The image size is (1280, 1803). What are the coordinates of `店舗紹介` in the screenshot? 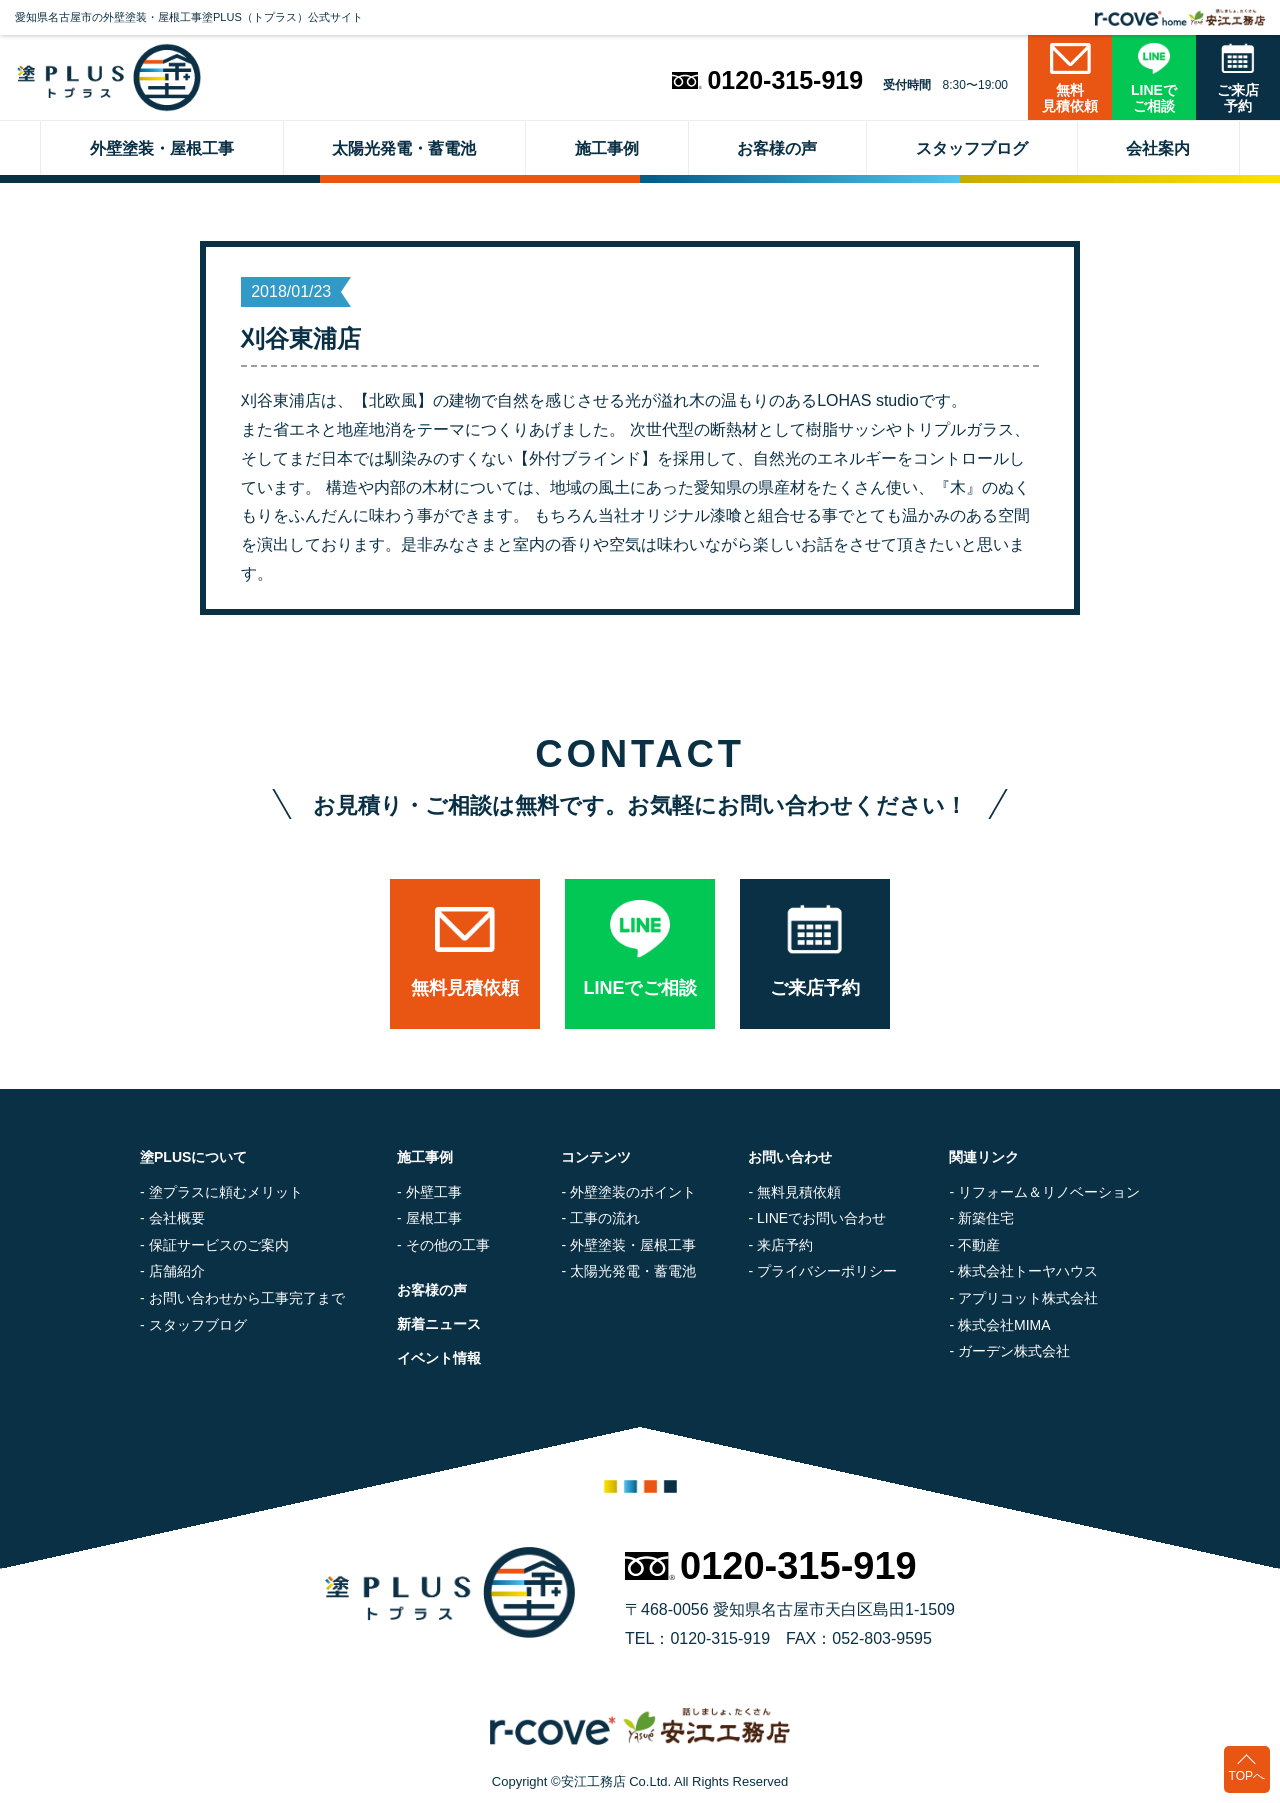 It's located at (177, 1271).